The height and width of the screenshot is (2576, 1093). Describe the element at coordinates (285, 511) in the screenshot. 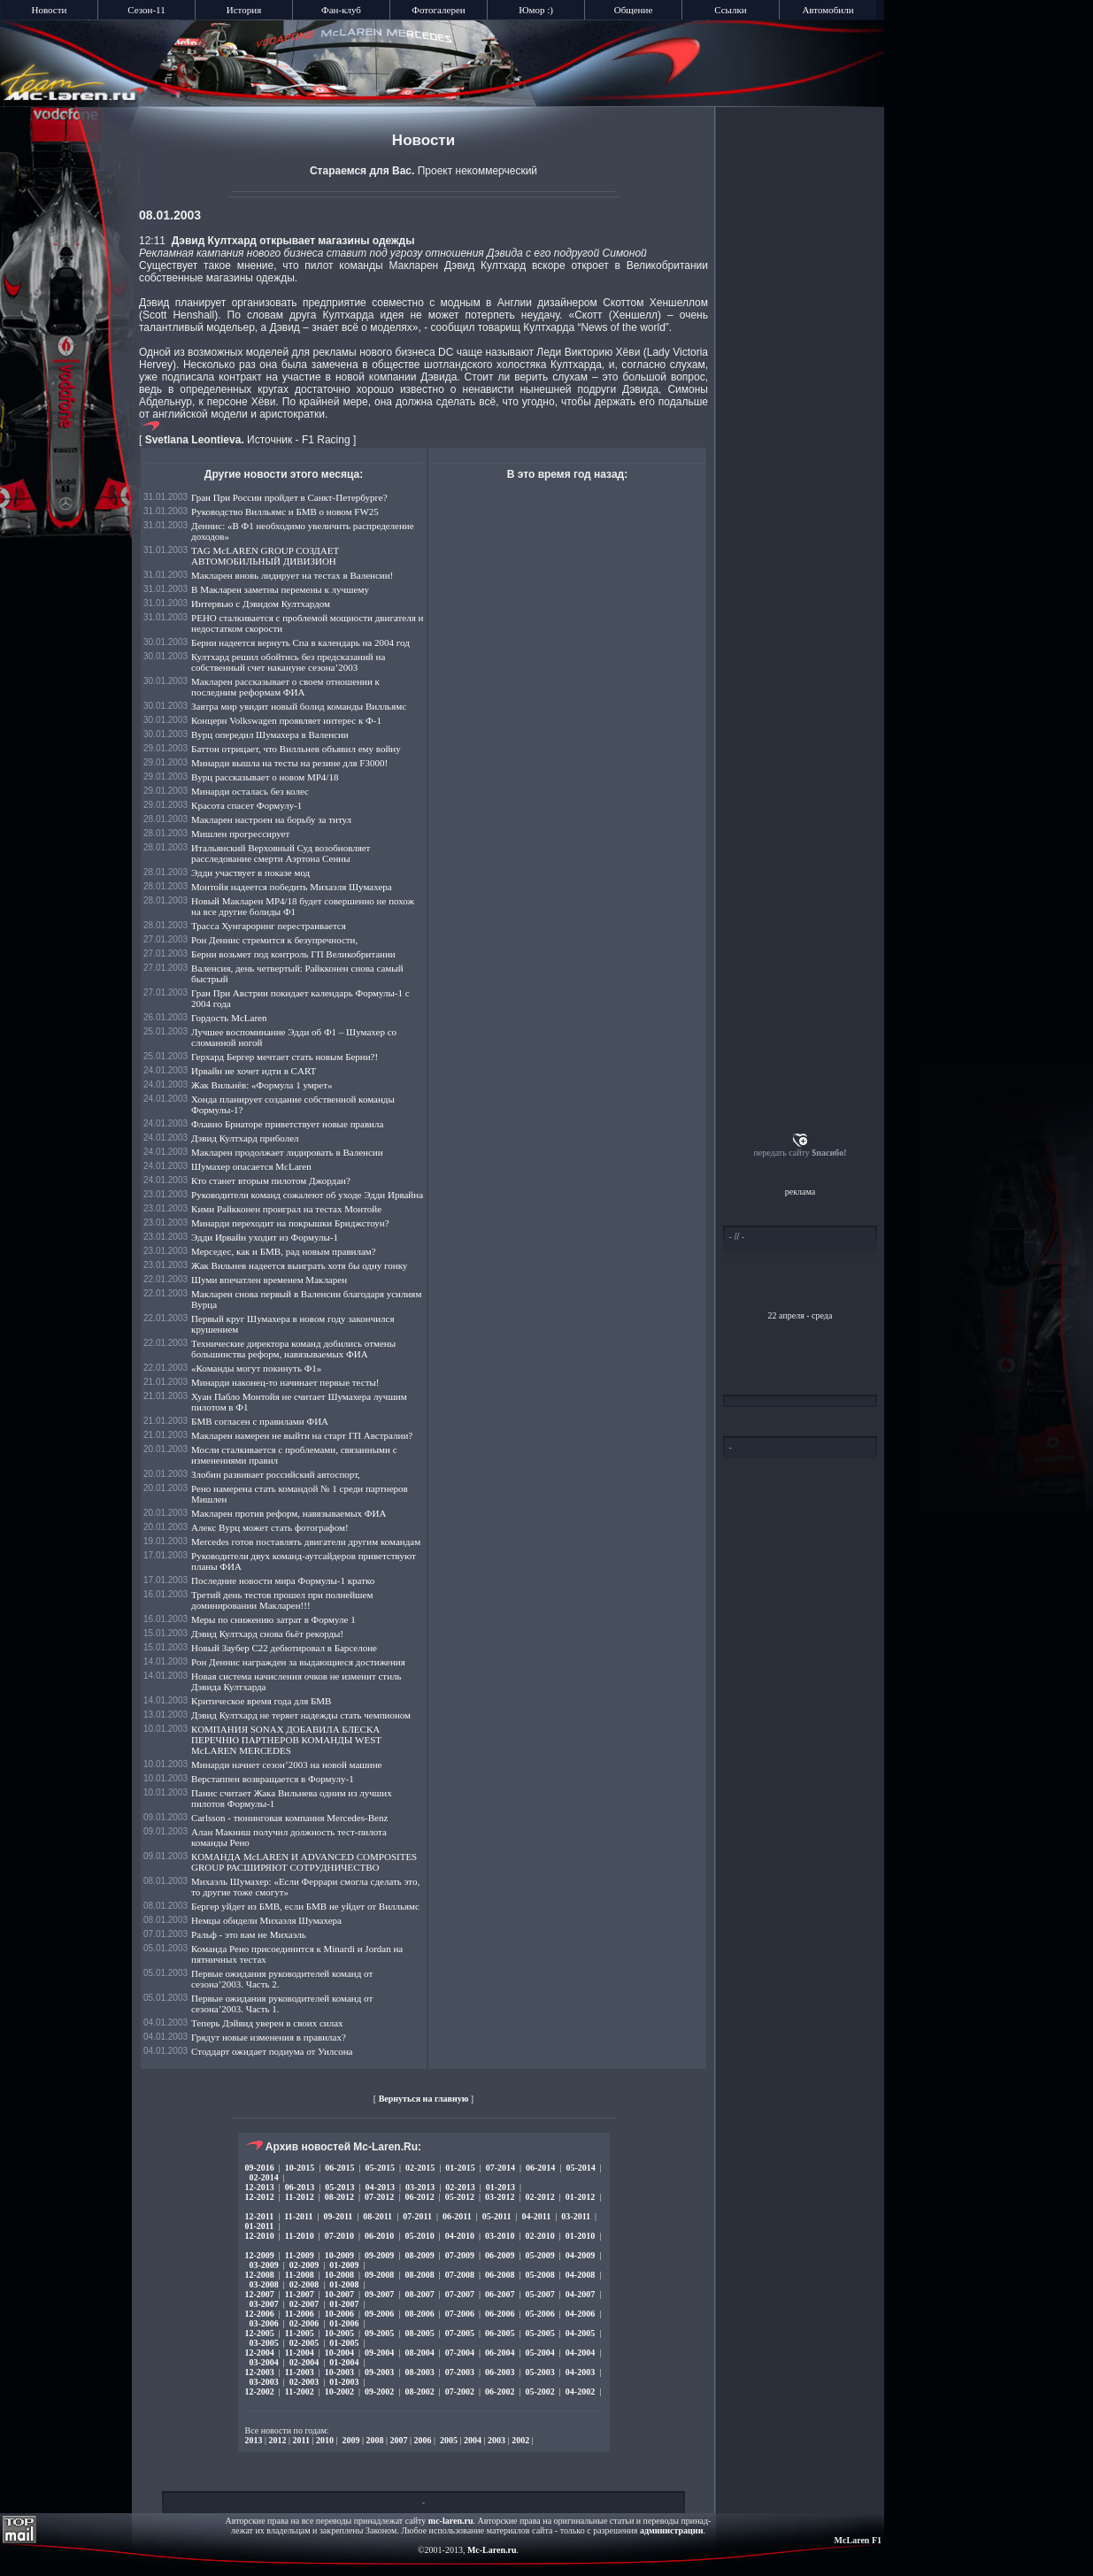

I see `Руководство Вилльямс и БМВ о новом FW25` at that location.